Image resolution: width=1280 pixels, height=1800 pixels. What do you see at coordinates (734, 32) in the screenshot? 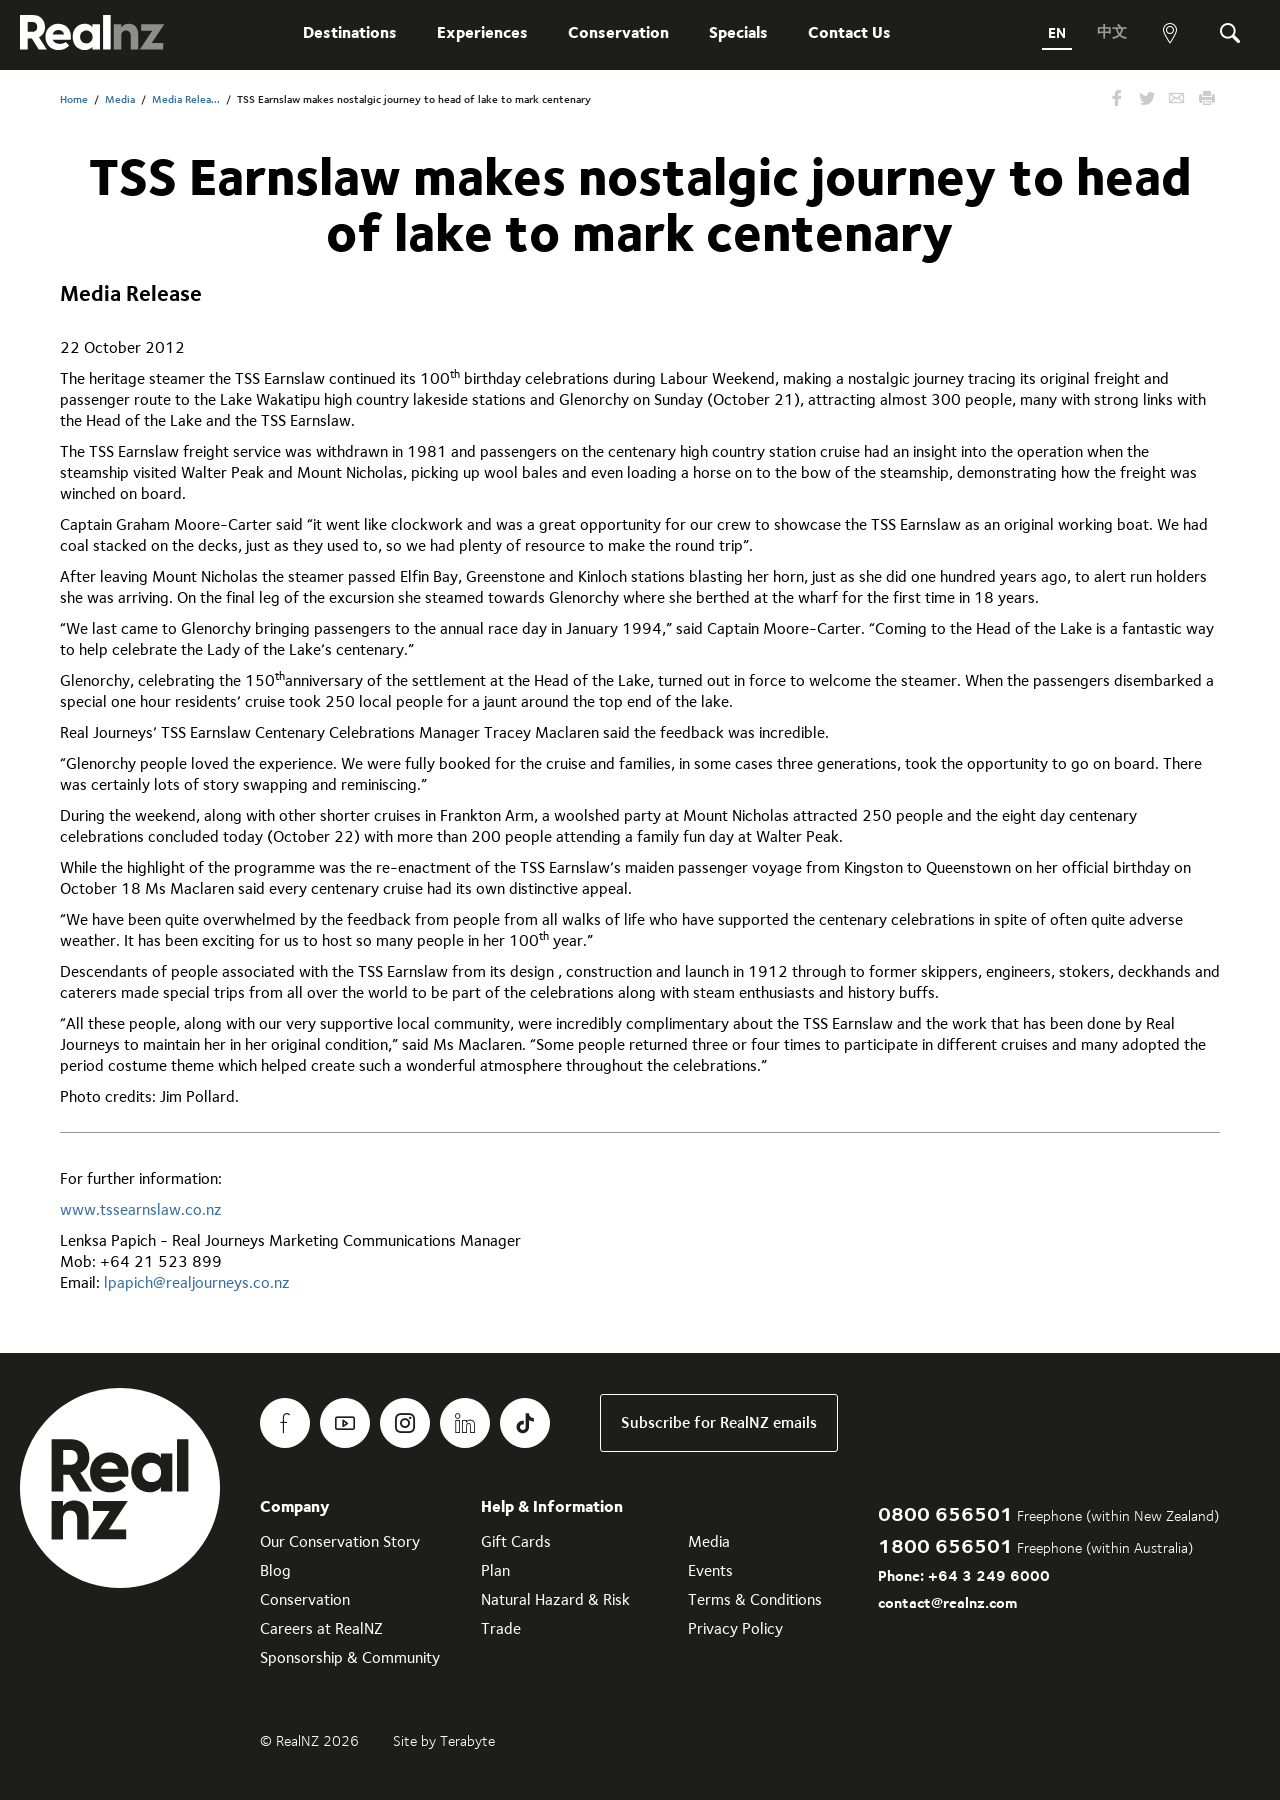
I see `Specials` at bounding box center [734, 32].